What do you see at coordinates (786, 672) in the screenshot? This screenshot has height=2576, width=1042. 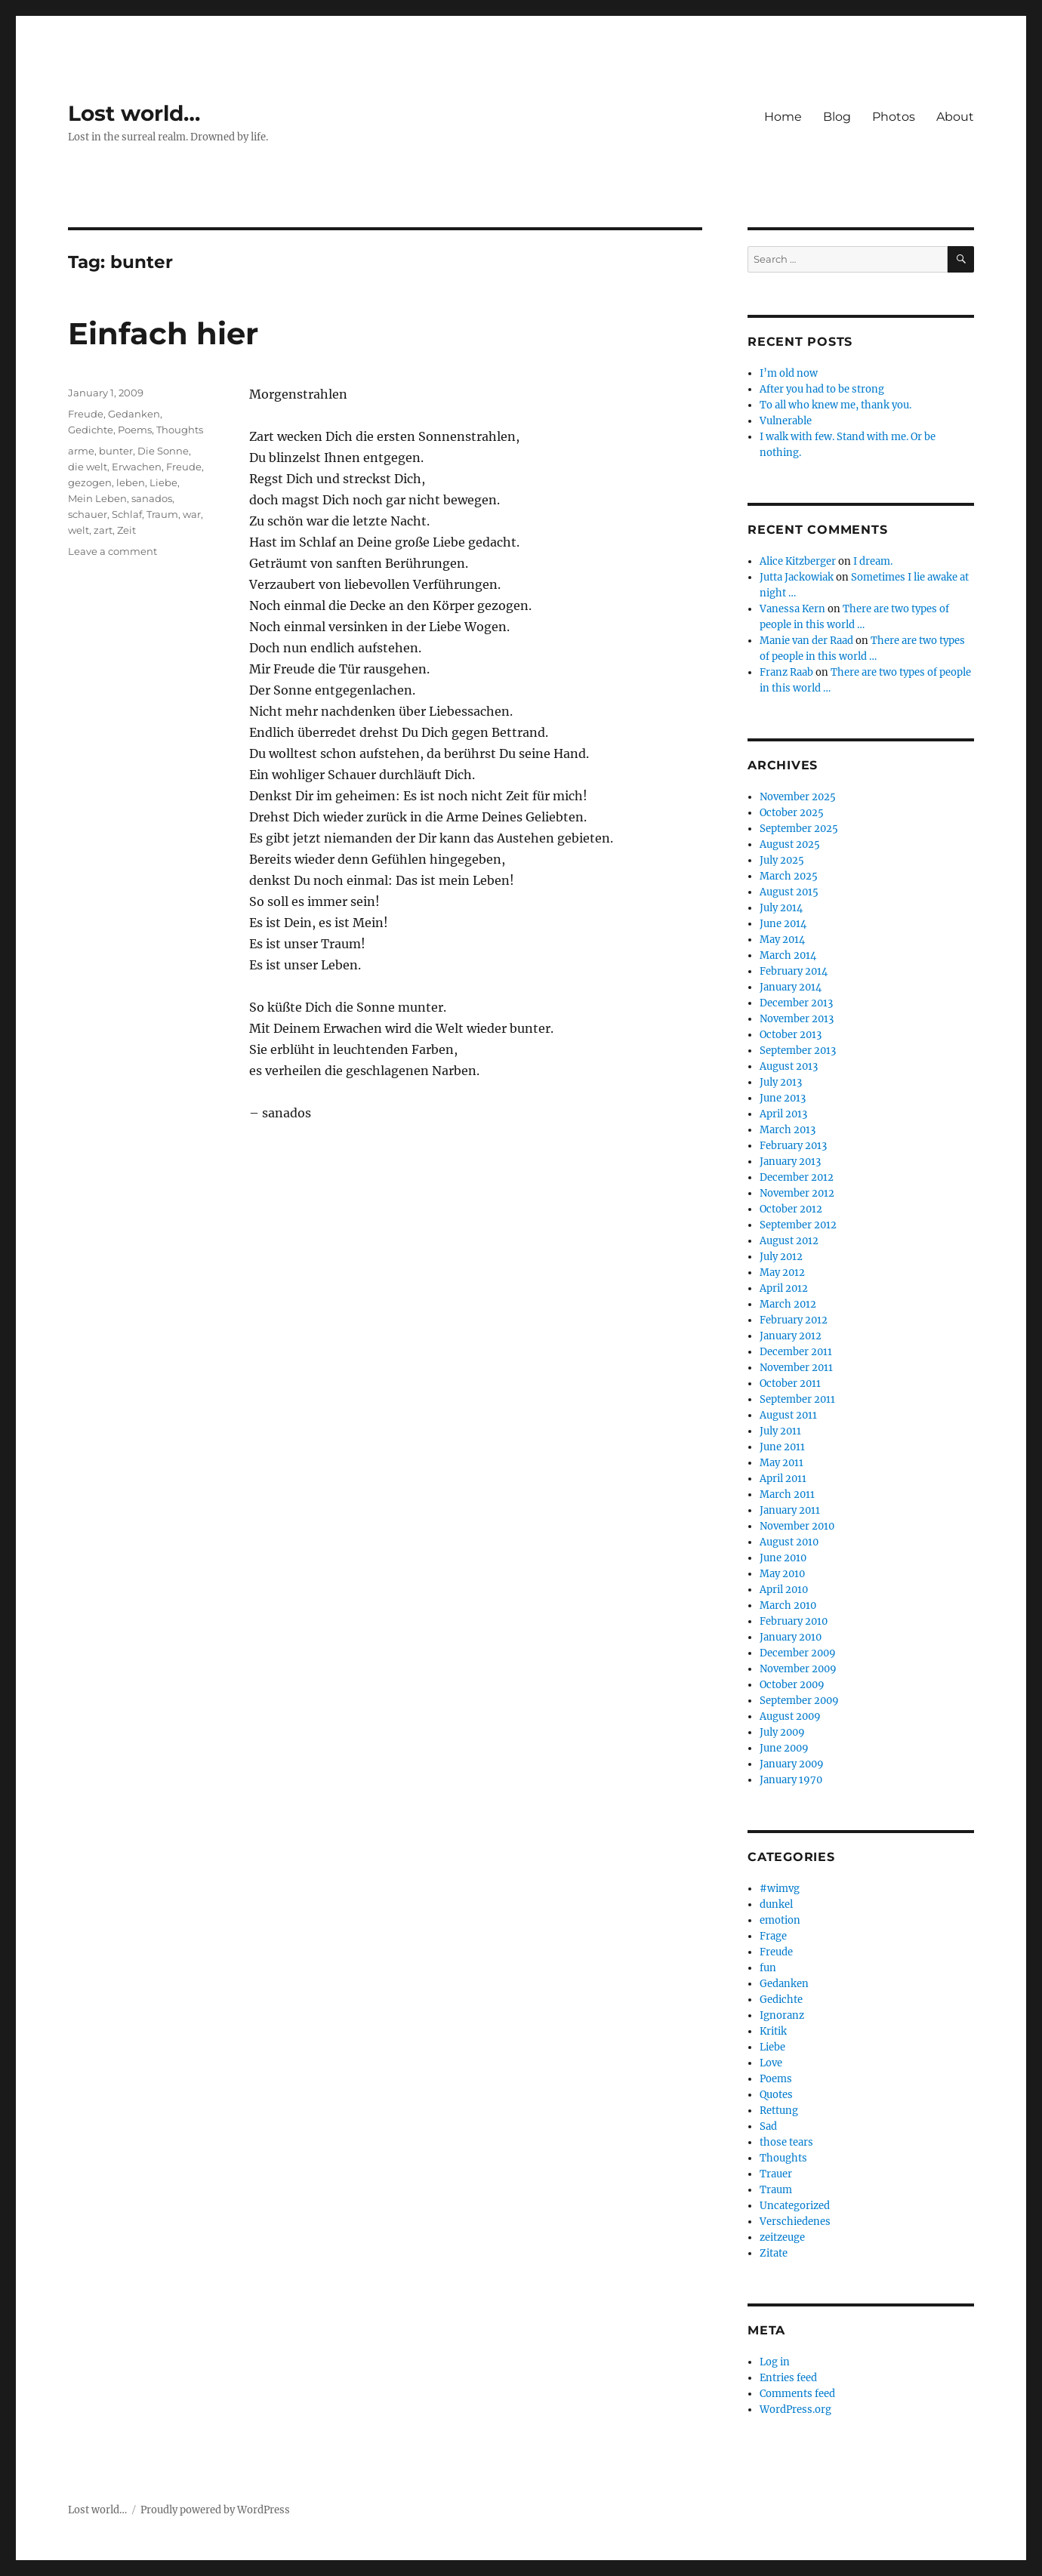 I see `Franz Raab` at bounding box center [786, 672].